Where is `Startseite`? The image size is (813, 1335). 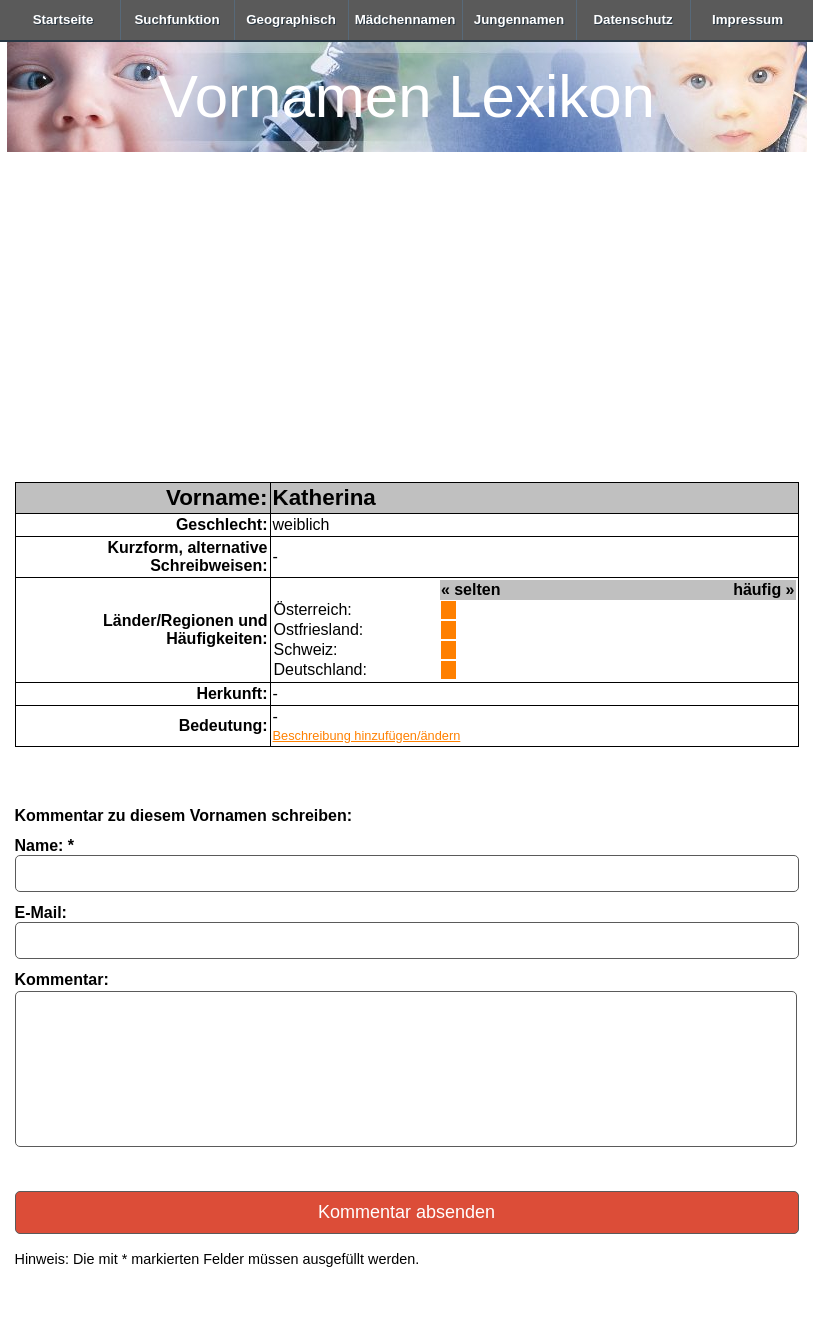 Startseite is located at coordinates (63, 19).